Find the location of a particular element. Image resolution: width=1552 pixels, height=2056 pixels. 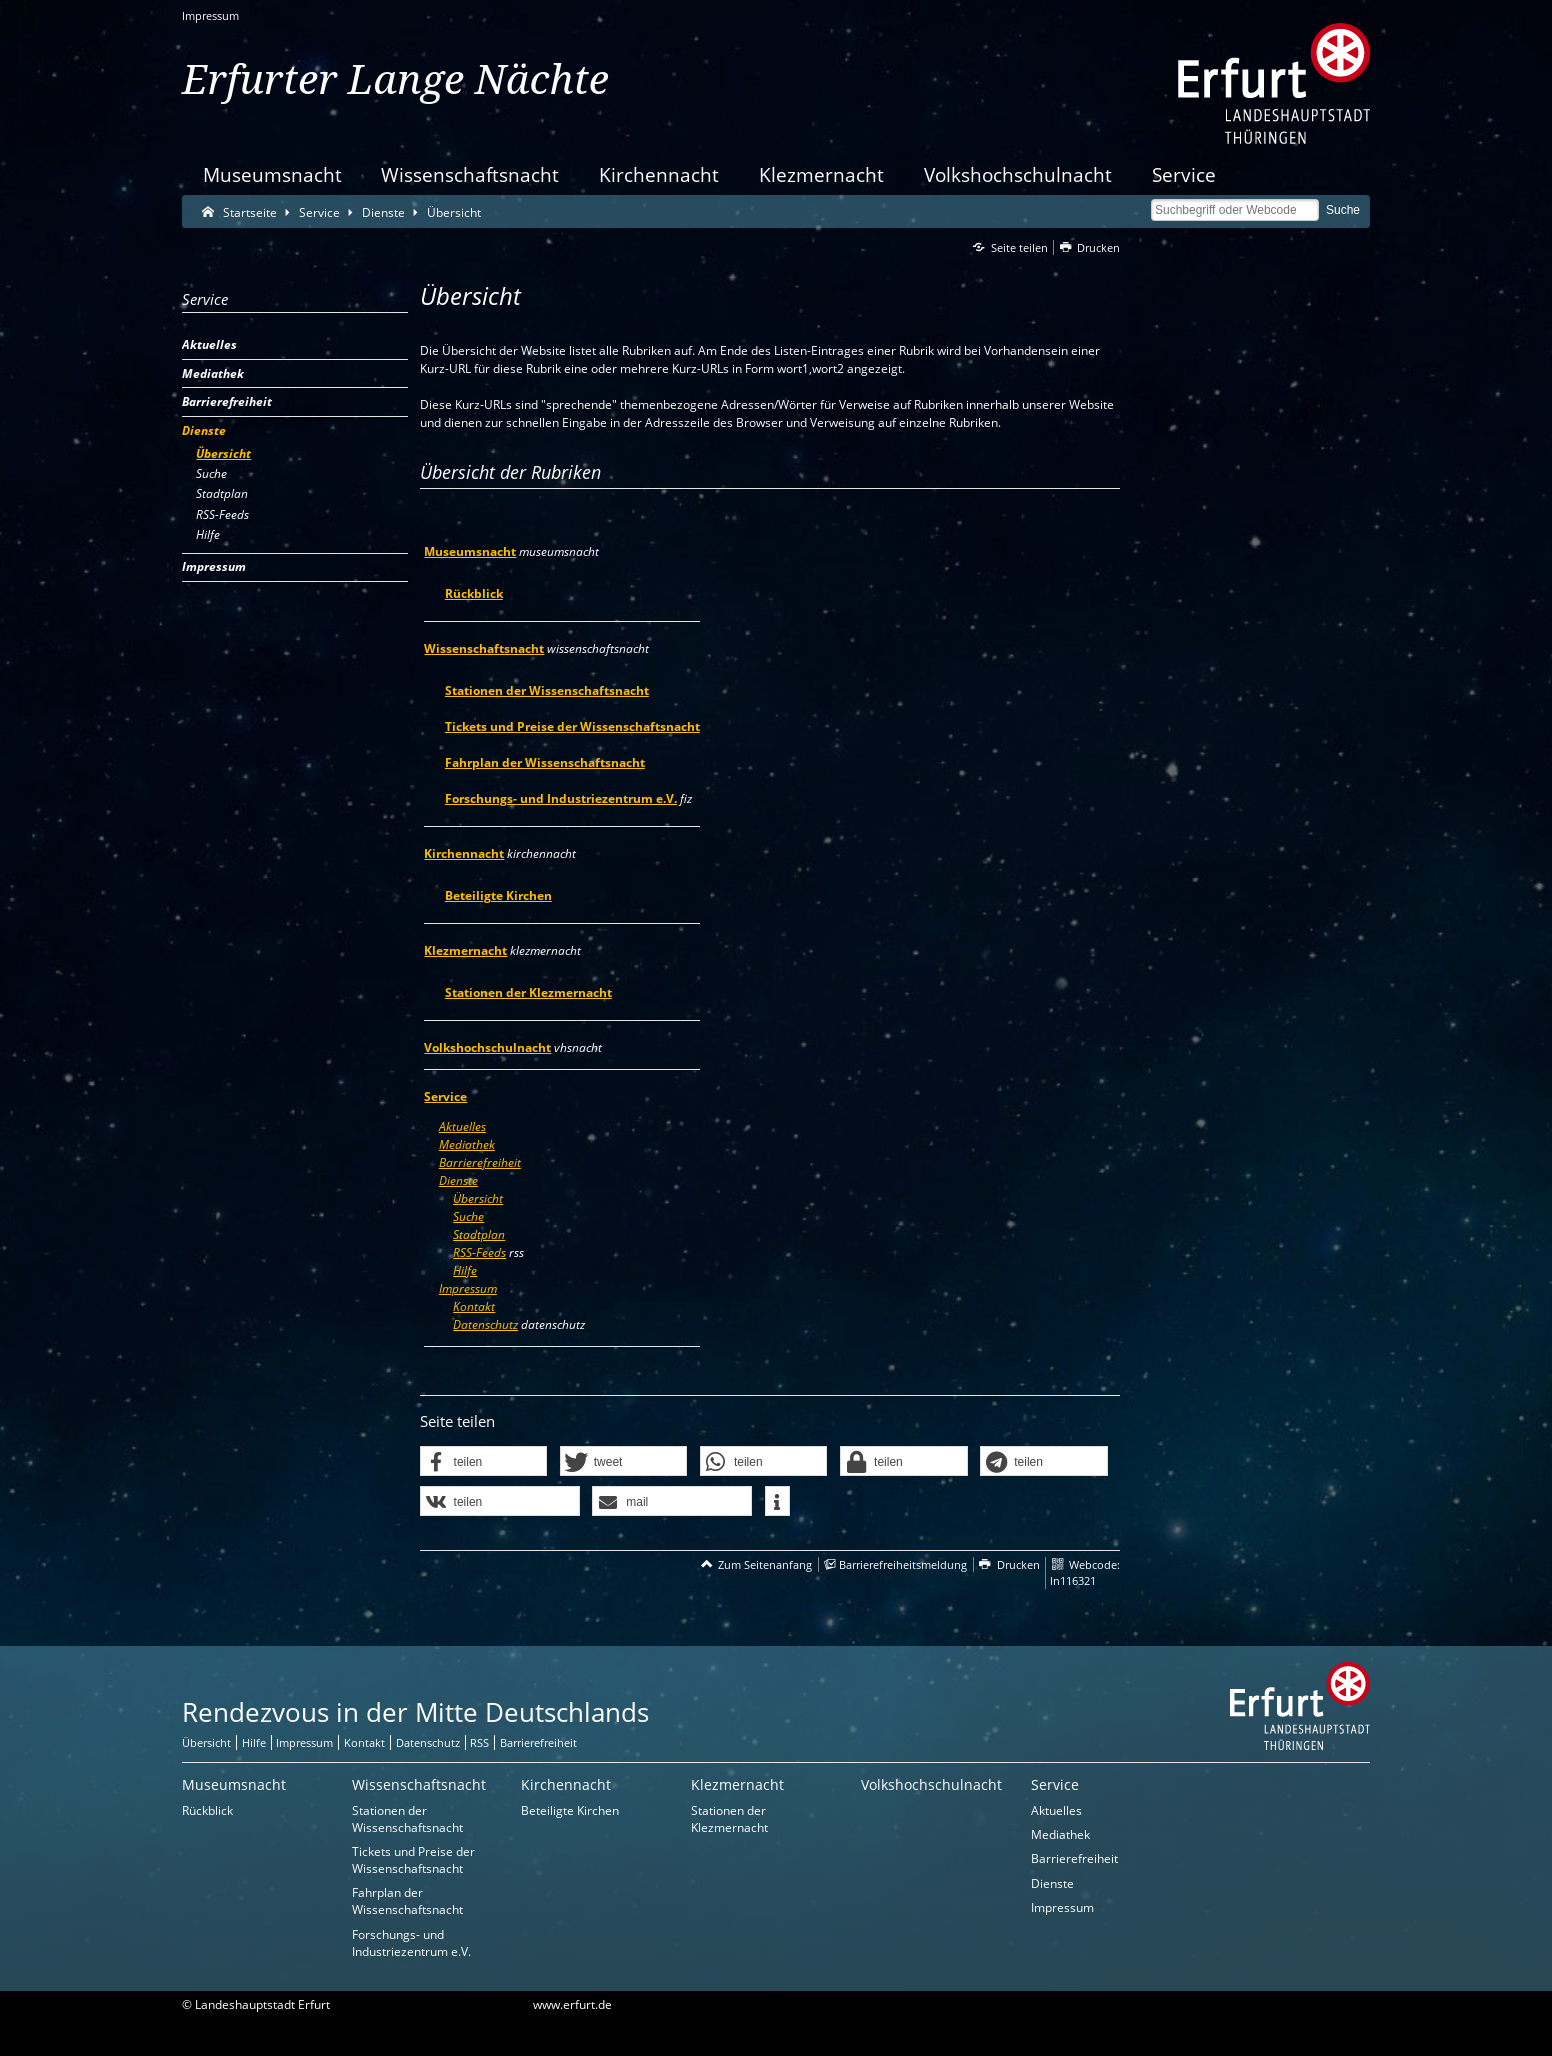

Übersicht [Zentrale Übersicht] is located at coordinates (206, 1742).